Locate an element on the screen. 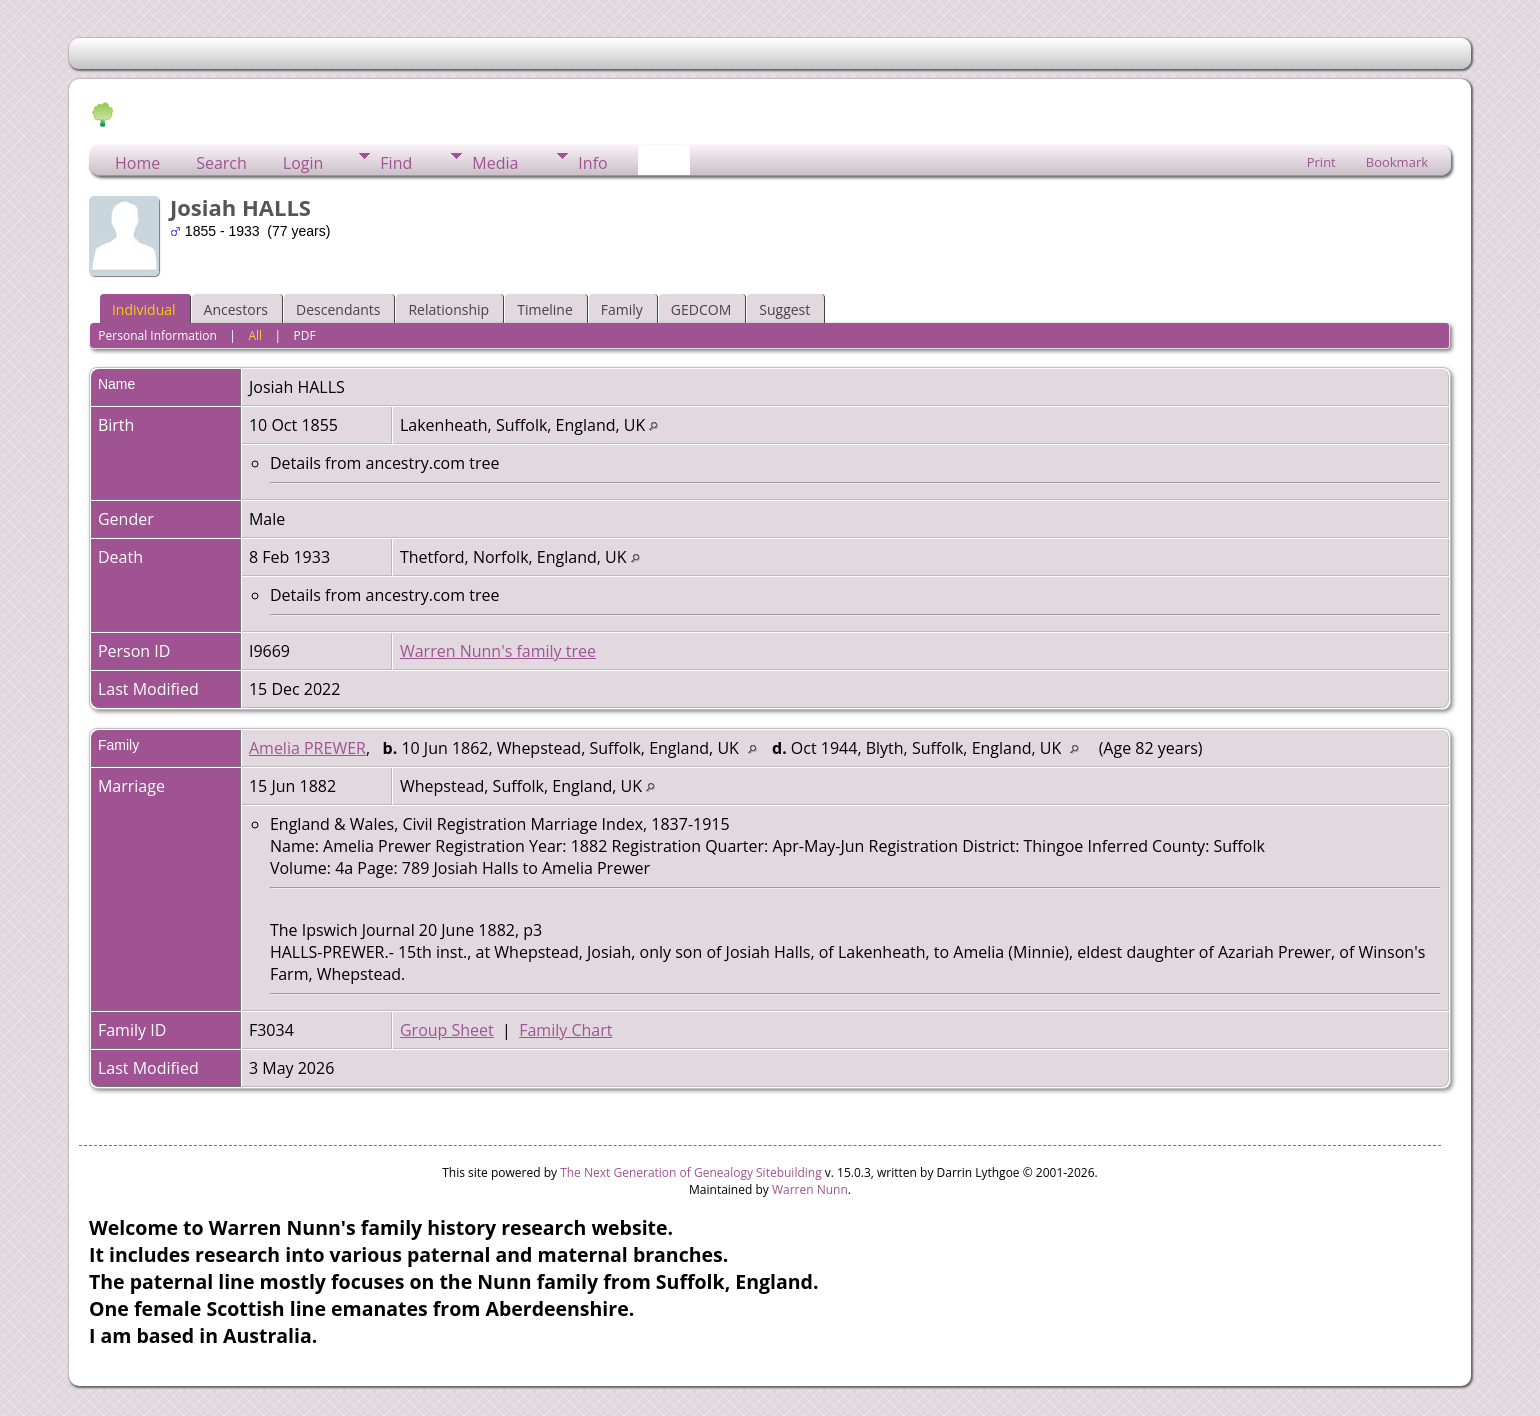 The height and width of the screenshot is (1416, 1540). Bookmark is located at coordinates (1397, 162).